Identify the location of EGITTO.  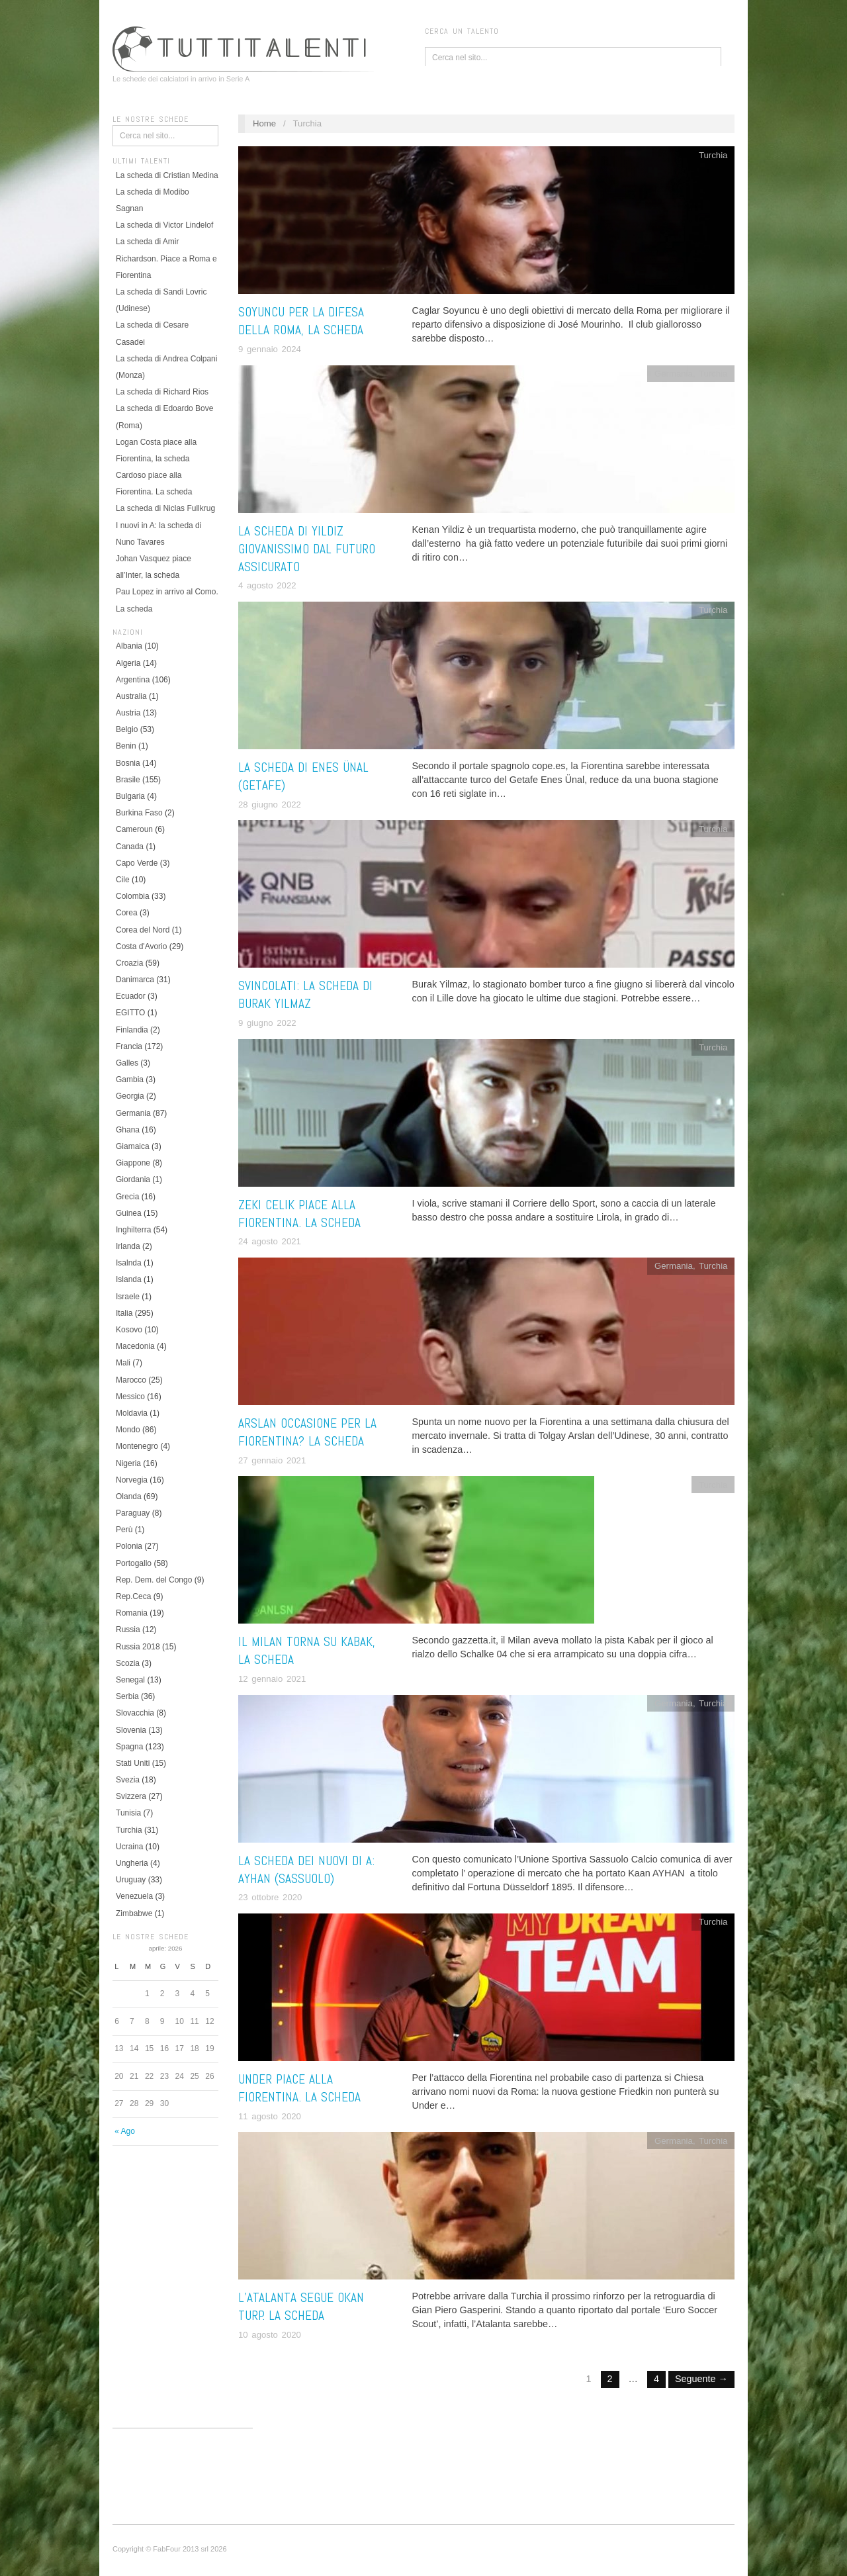
(130, 1012).